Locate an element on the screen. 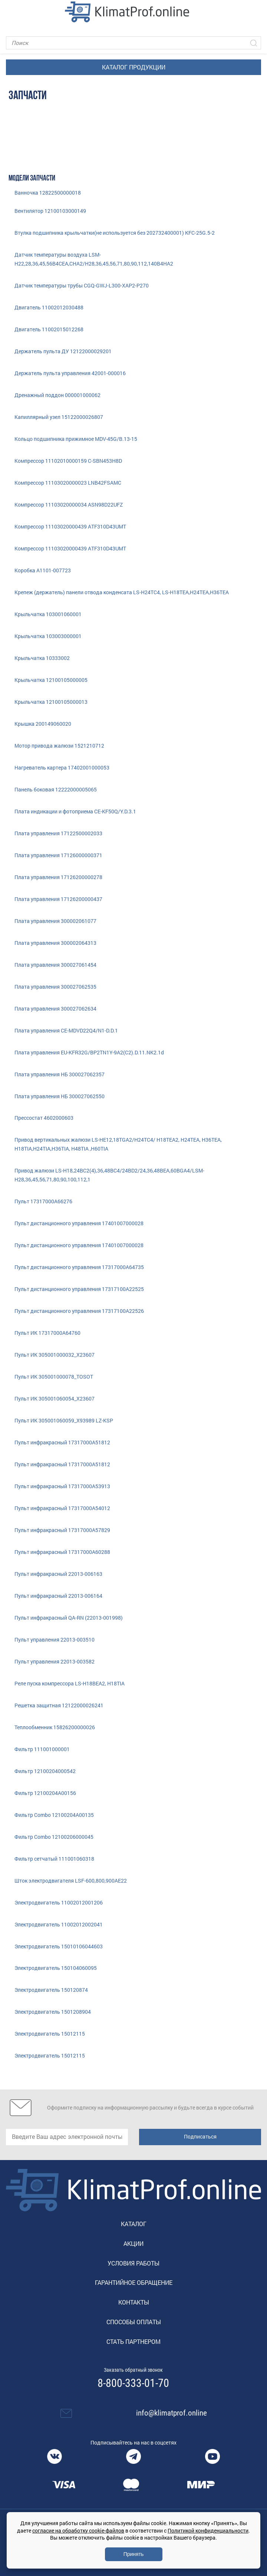 Image resolution: width=267 pixels, height=2576 pixels. 8-800-333-01-70 is located at coordinates (133, 2383).